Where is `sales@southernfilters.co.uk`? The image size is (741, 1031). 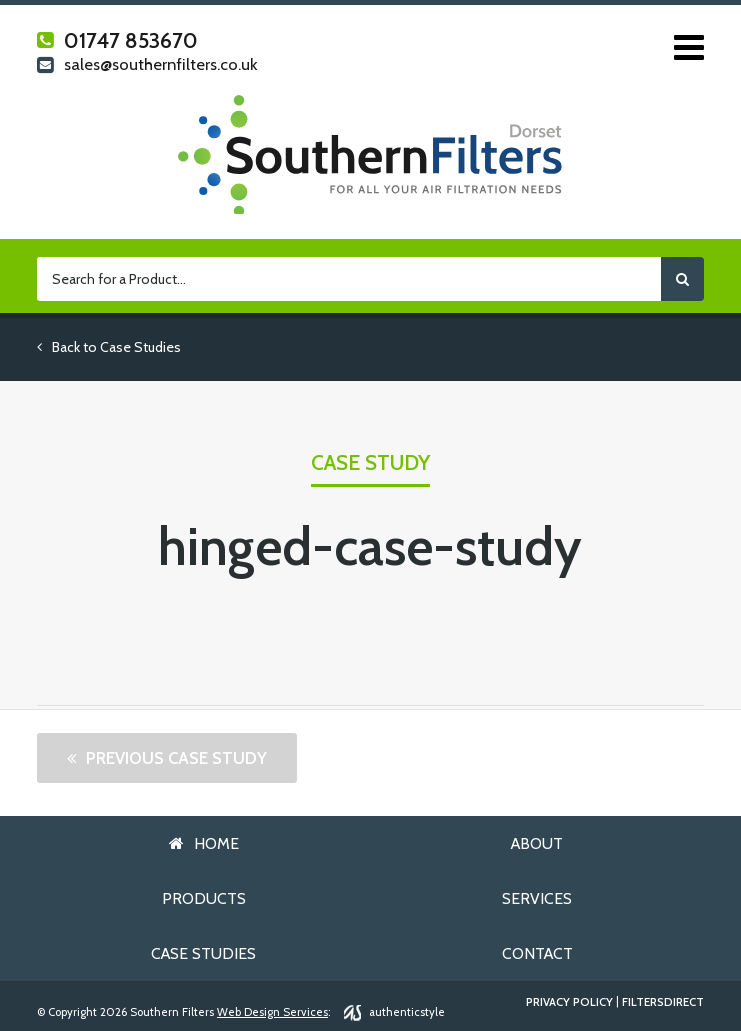 sales@southernfilters.co.uk is located at coordinates (147, 66).